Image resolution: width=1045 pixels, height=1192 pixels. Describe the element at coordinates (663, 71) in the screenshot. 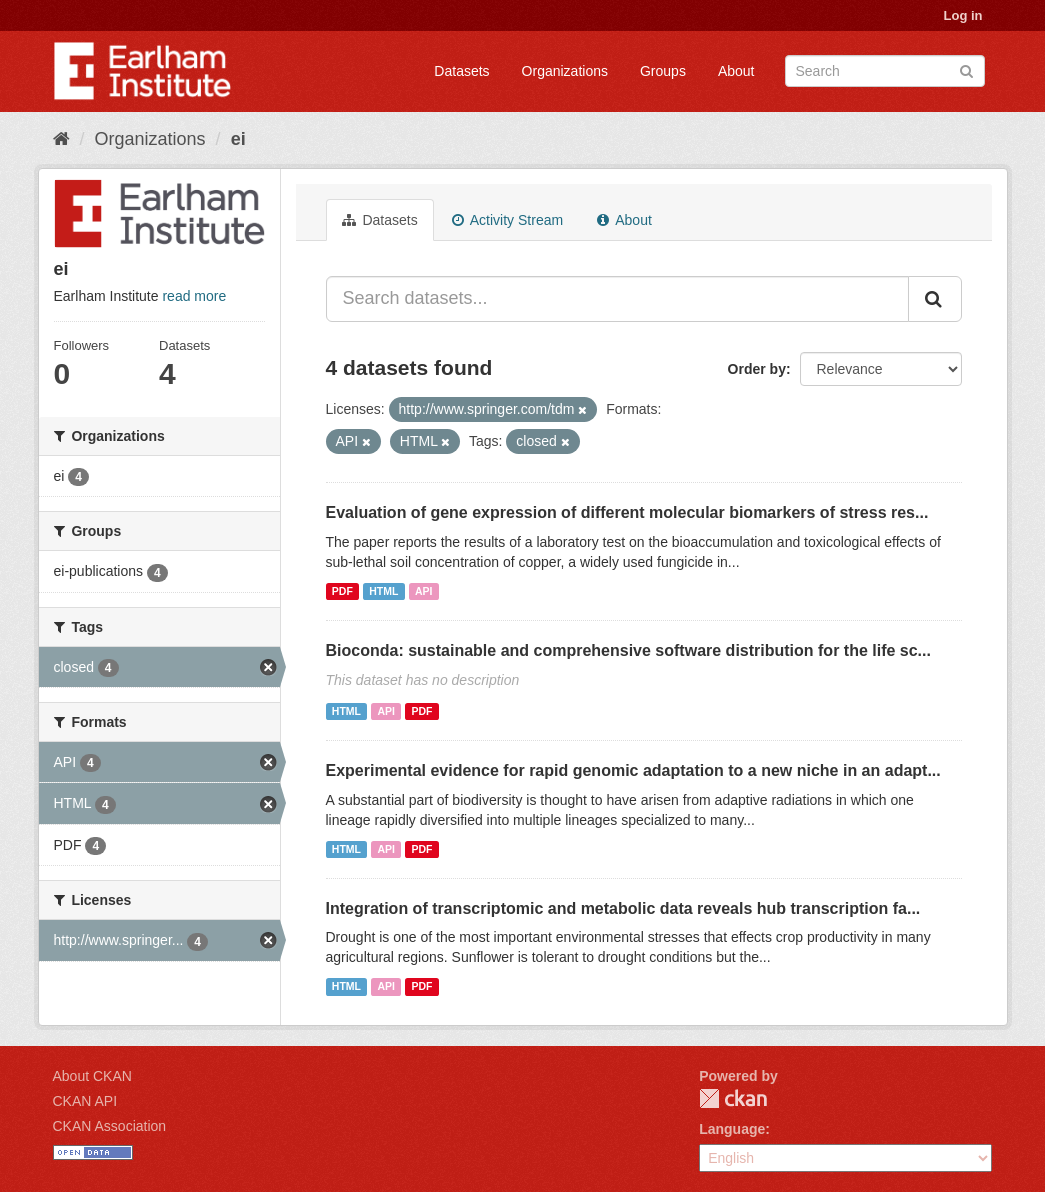

I see `Groups` at that location.